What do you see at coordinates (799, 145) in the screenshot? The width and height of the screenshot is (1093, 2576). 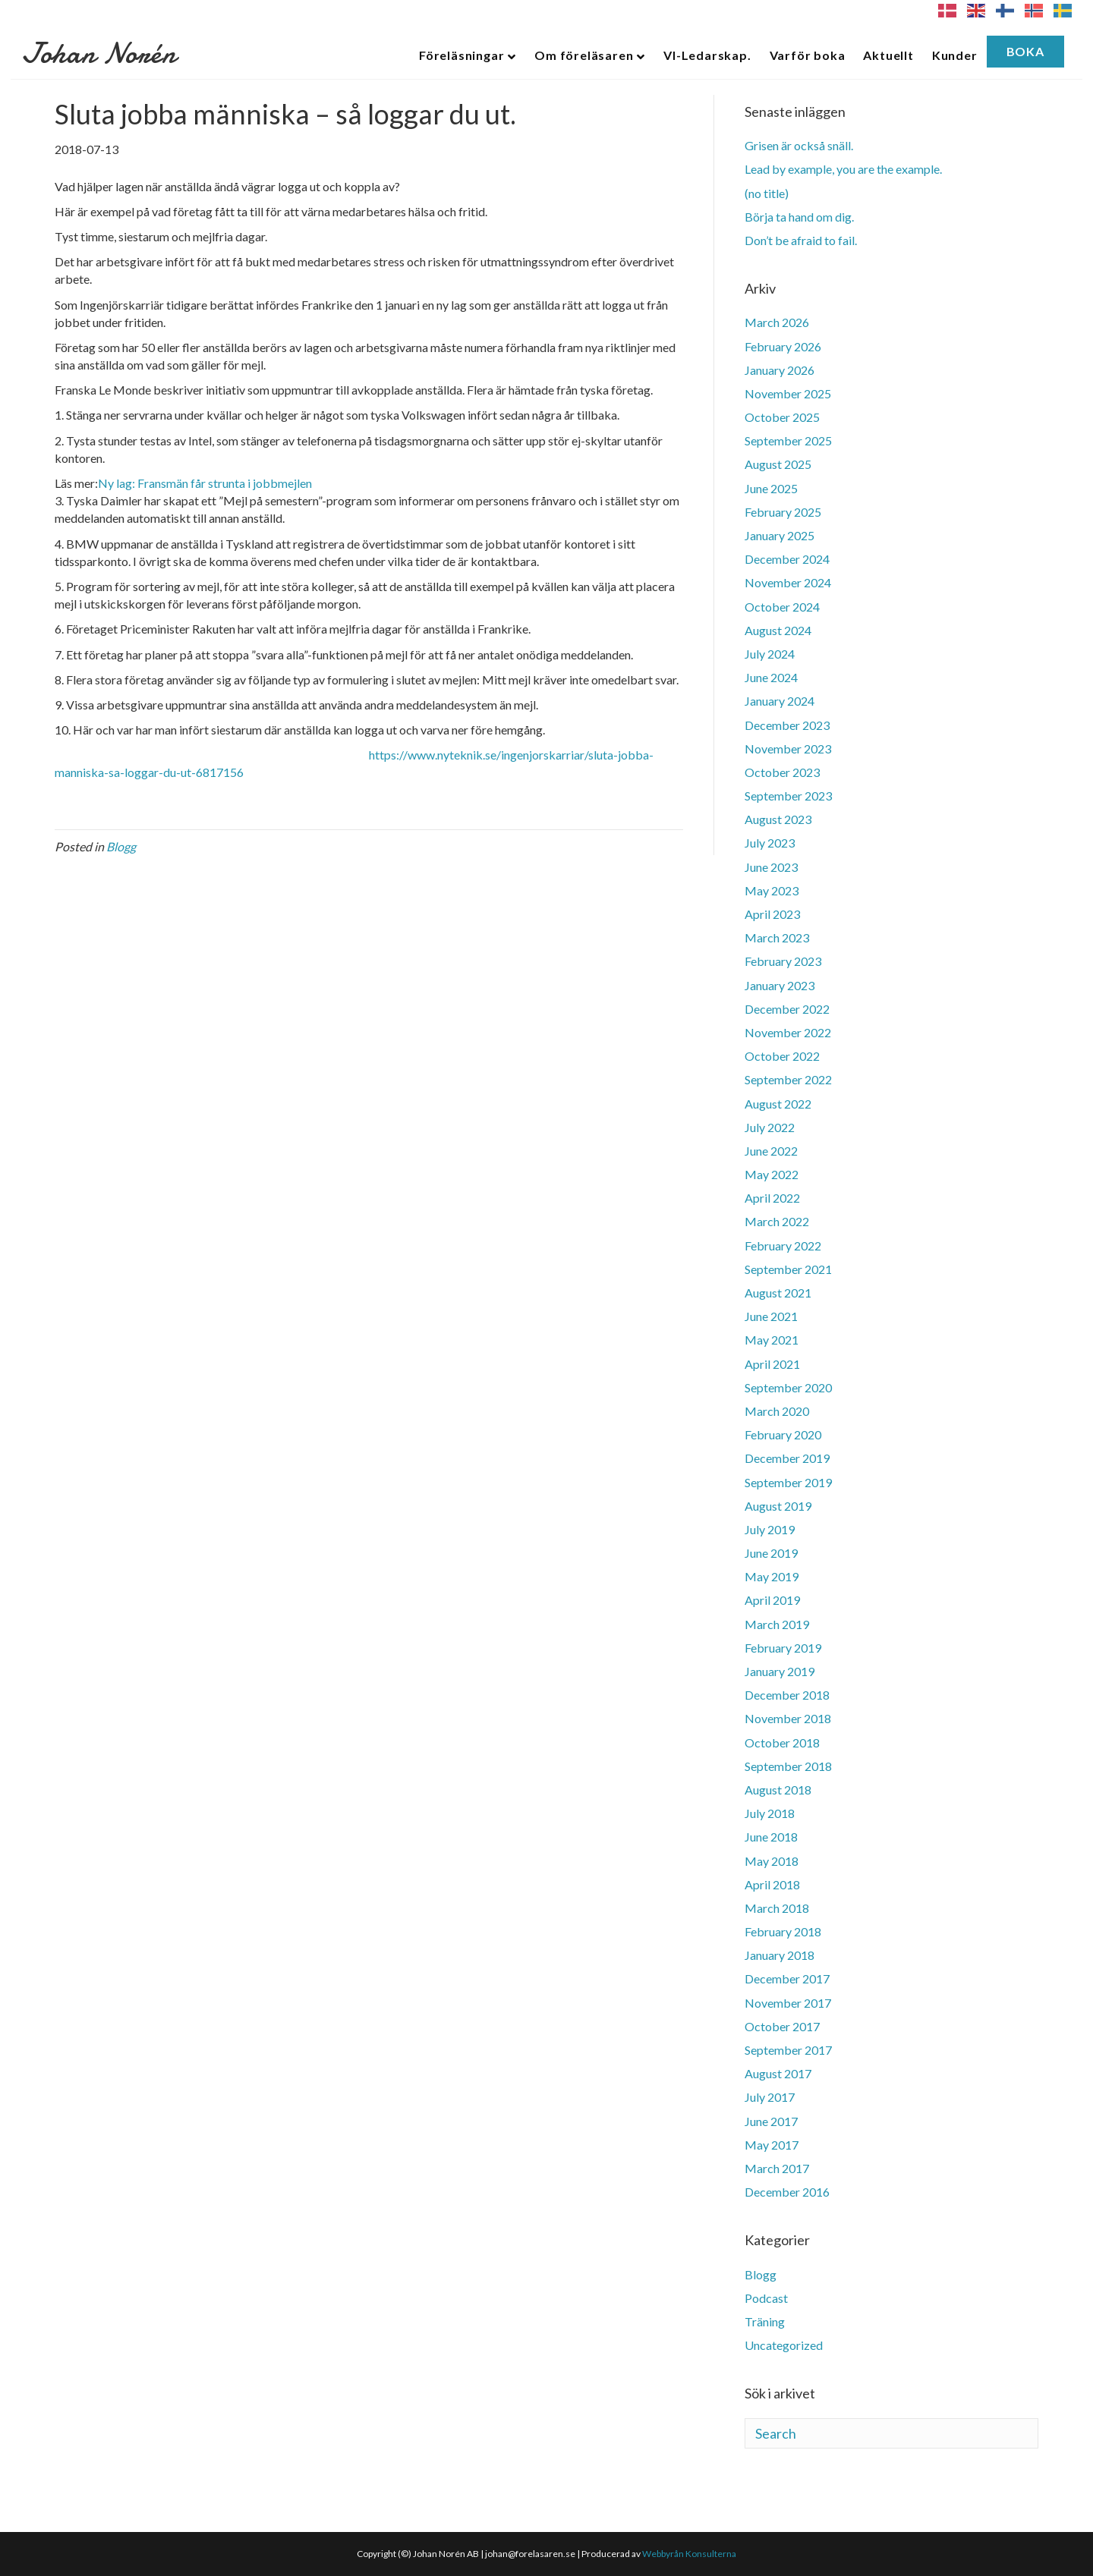 I see `Grisen är också snäll.` at bounding box center [799, 145].